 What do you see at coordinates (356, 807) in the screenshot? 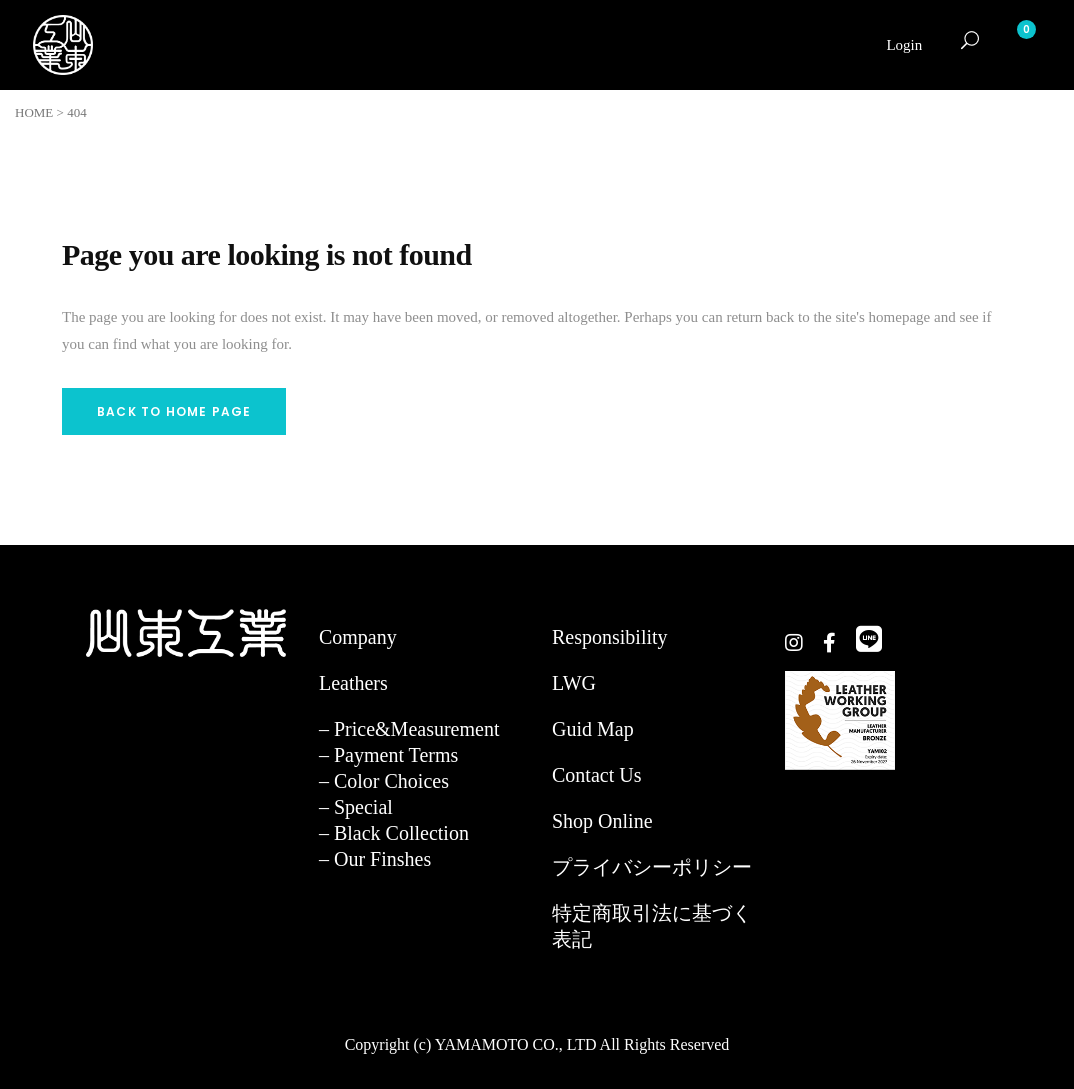
I see `– Special` at bounding box center [356, 807].